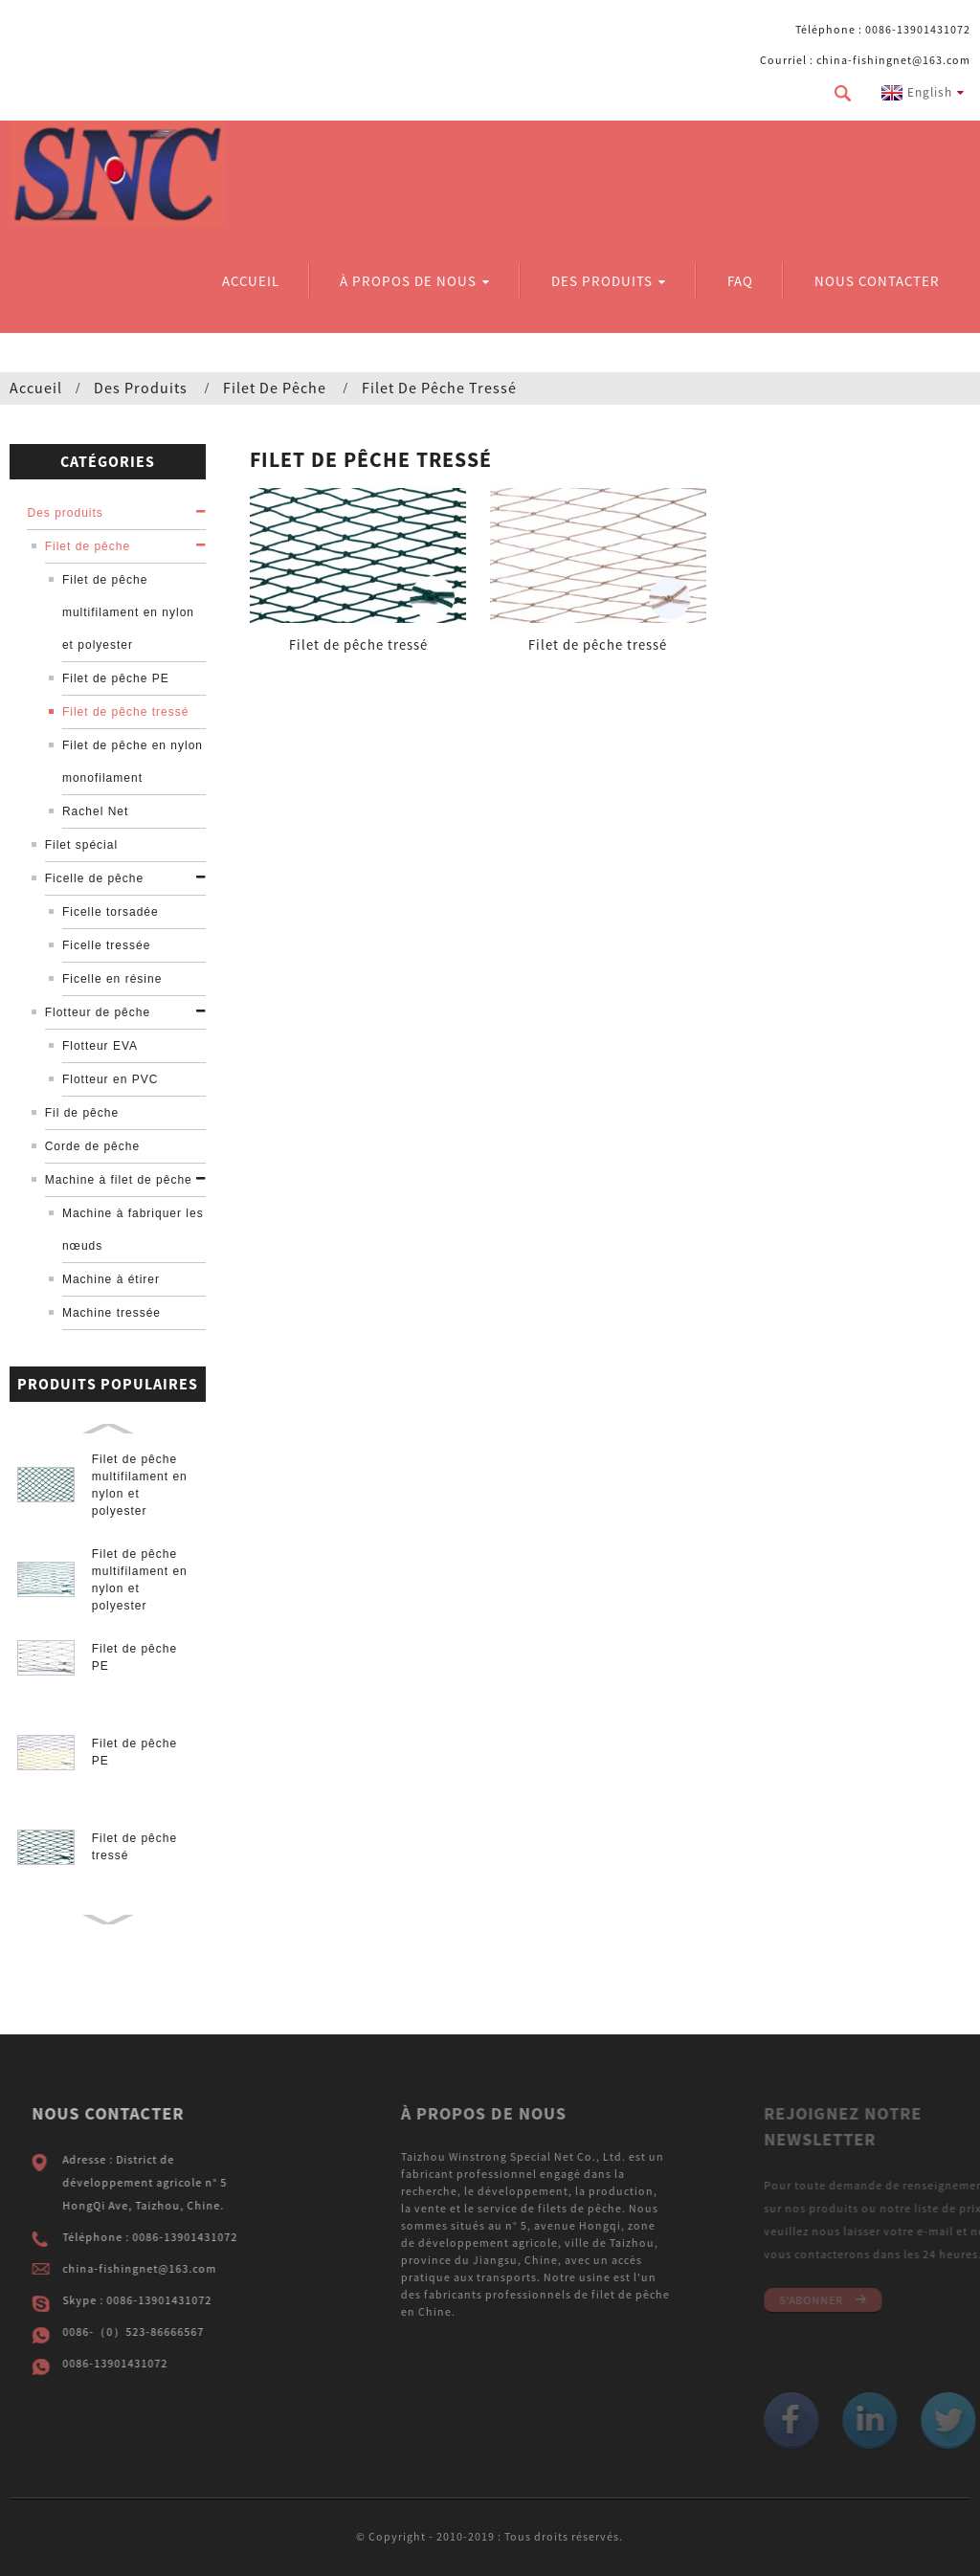  I want to click on Filet de pêche PE, so click(115, 678).